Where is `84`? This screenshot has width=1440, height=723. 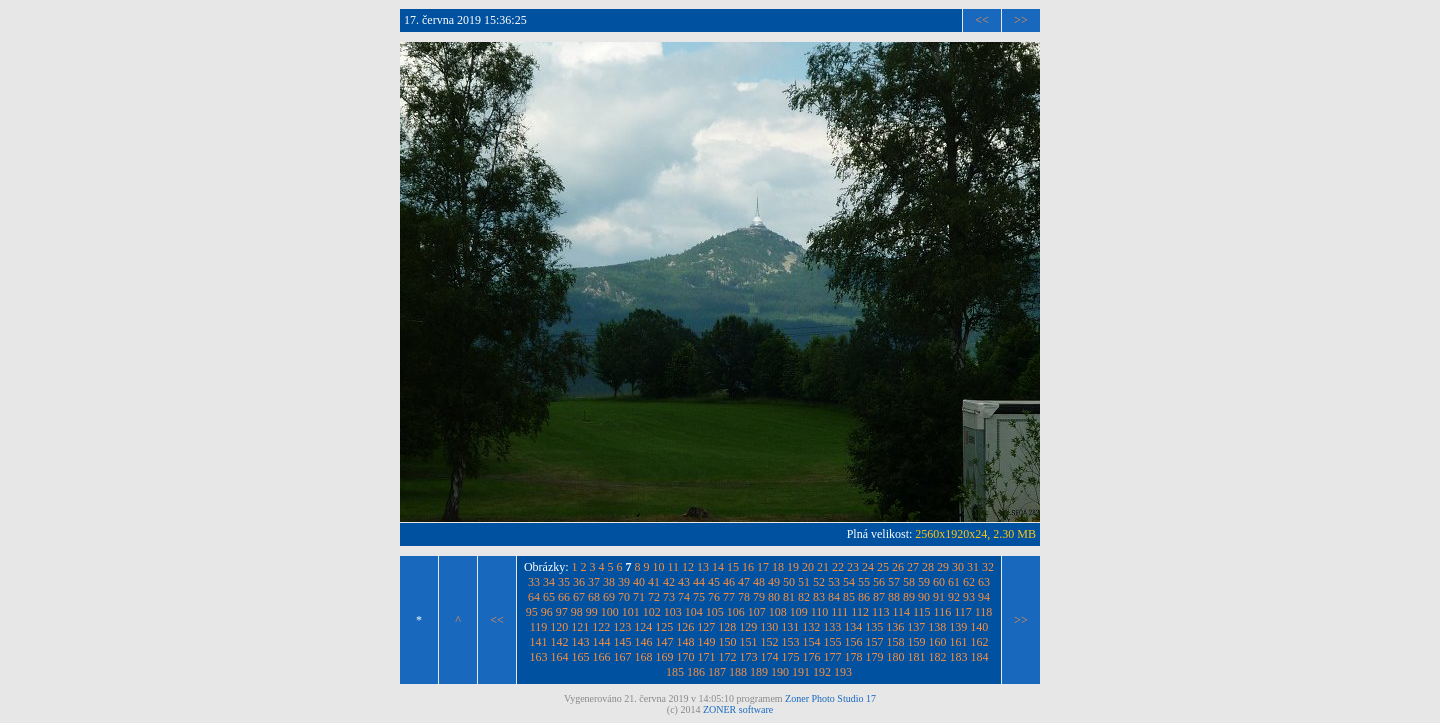 84 is located at coordinates (834, 597).